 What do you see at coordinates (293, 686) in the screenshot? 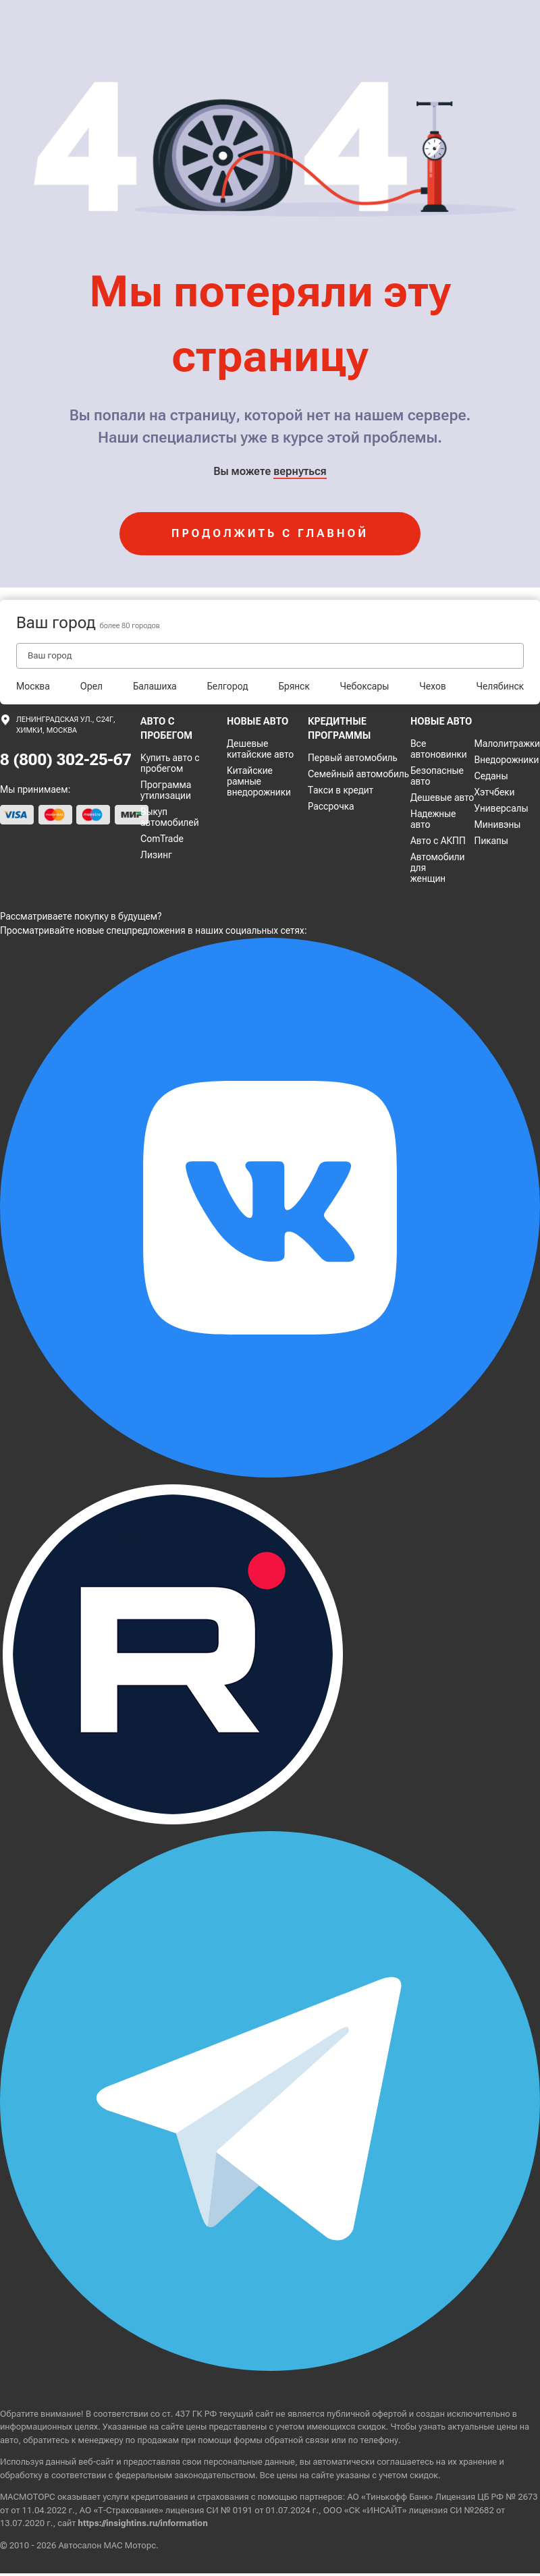
I see `Брянск` at bounding box center [293, 686].